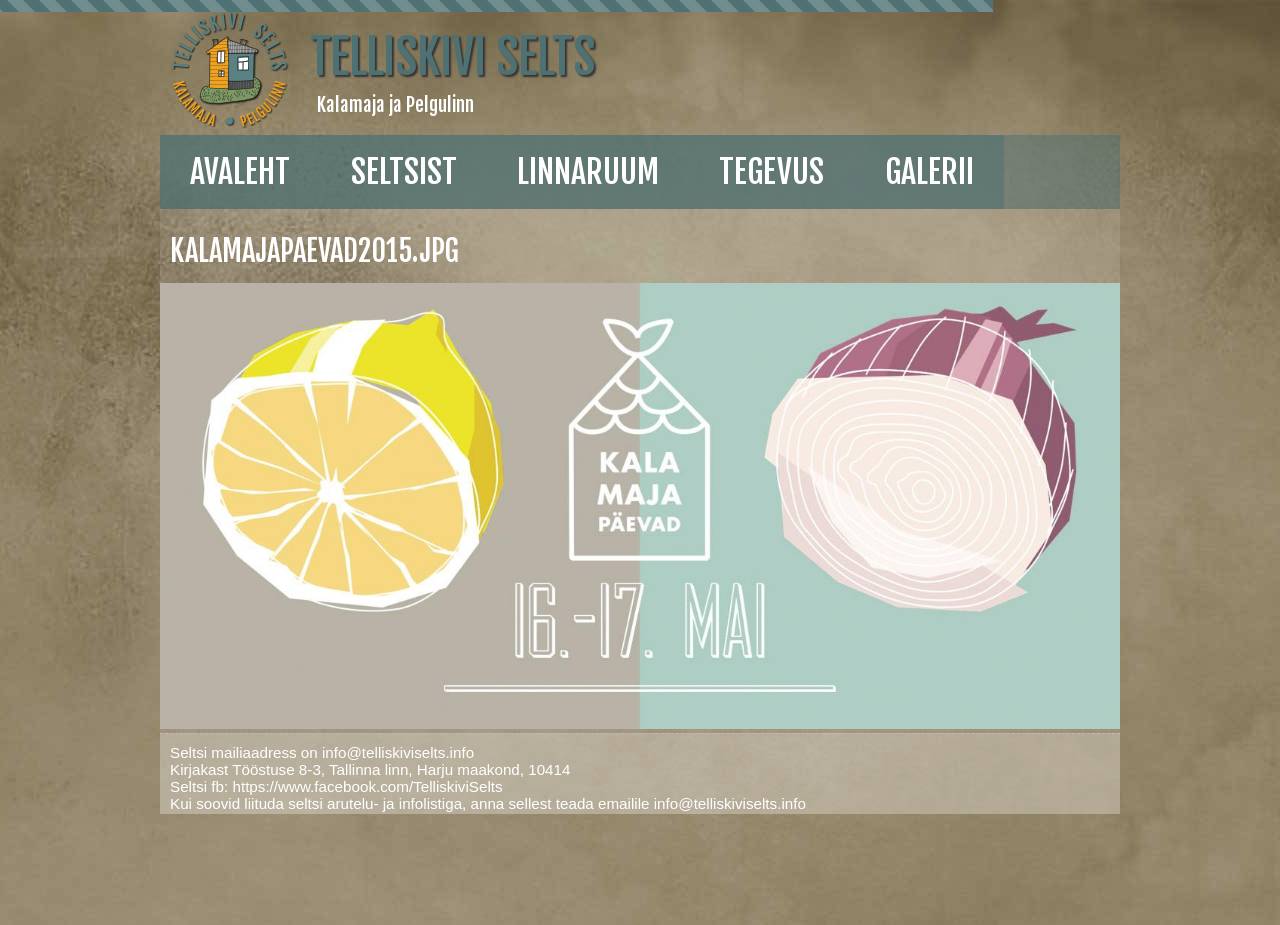 The width and height of the screenshot is (1280, 925). What do you see at coordinates (404, 172) in the screenshot?
I see `Seltsist` at bounding box center [404, 172].